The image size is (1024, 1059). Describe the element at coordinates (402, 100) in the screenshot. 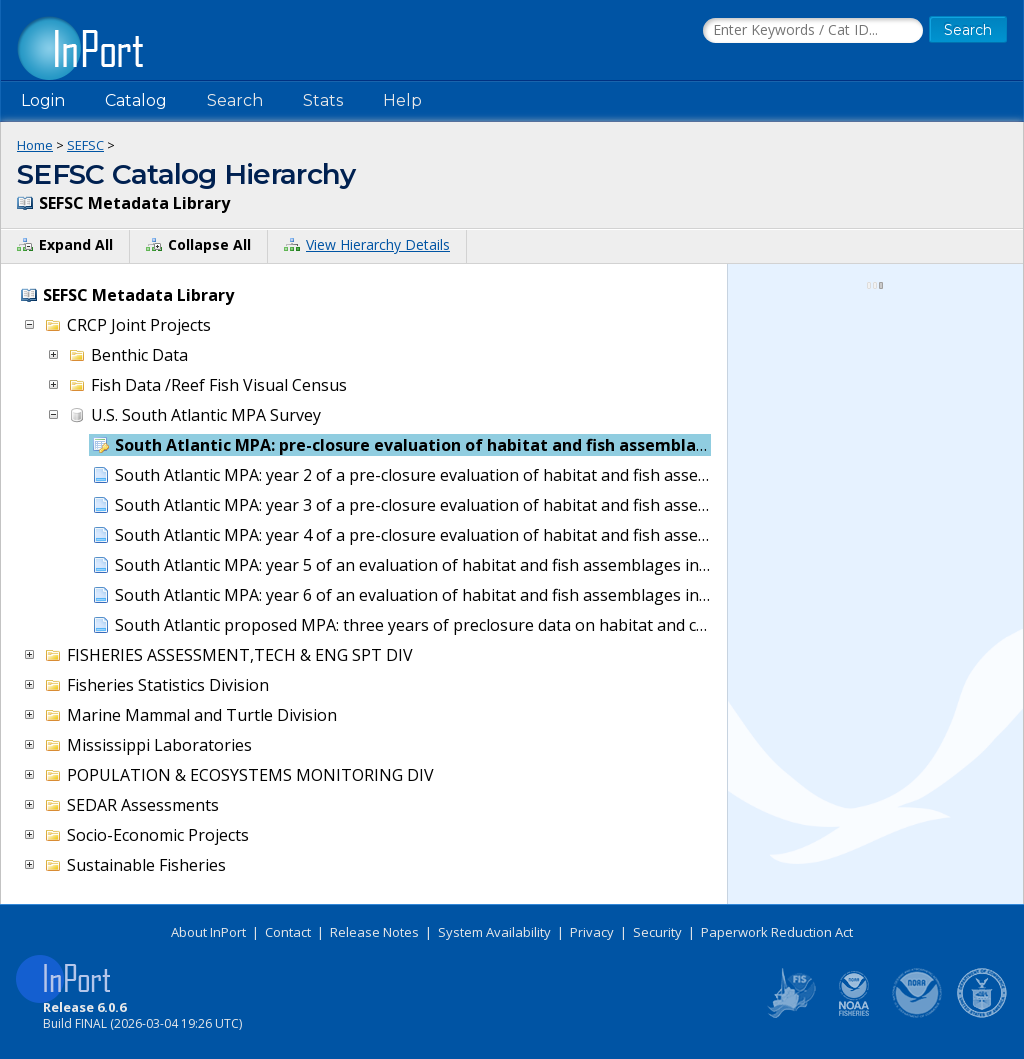

I see `Help` at that location.